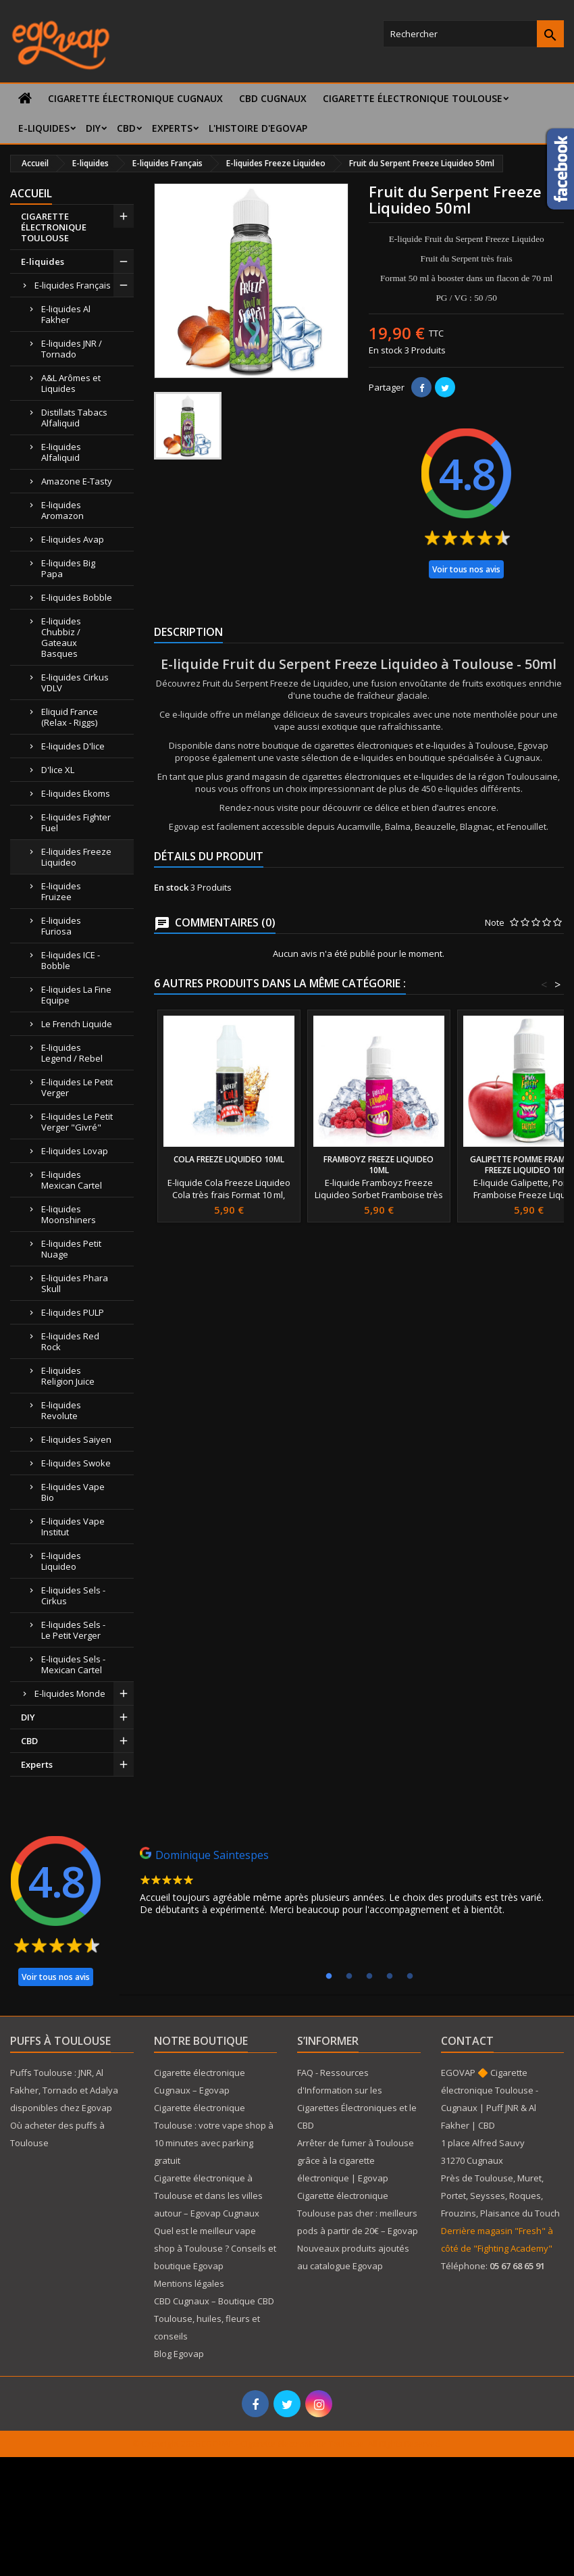  I want to click on 5 [tab], so click(410, 1976).